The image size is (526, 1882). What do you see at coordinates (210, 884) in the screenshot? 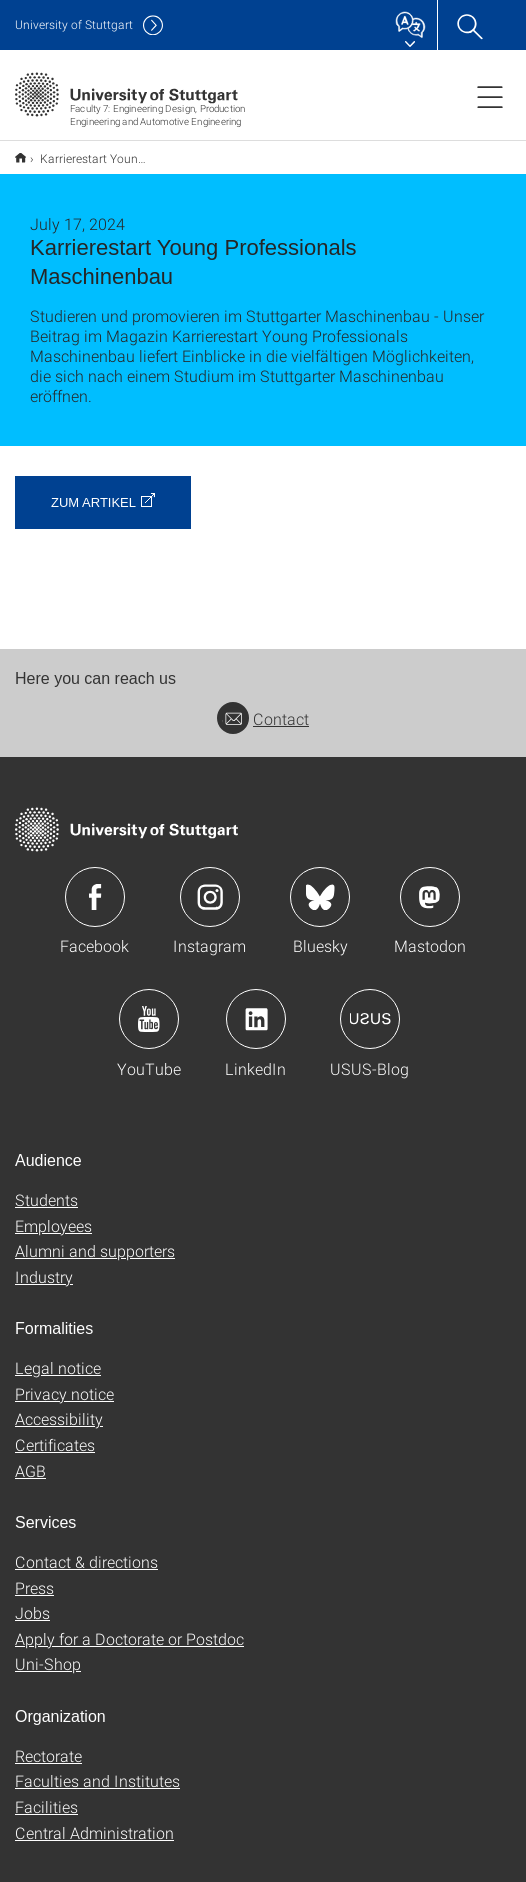
I see `Icon: Instagram` at bounding box center [210, 884].